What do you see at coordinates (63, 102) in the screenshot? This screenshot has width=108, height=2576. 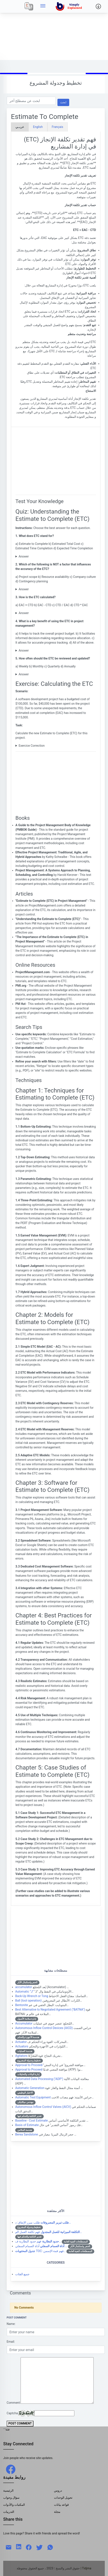 I see `ابحث` at bounding box center [63, 102].